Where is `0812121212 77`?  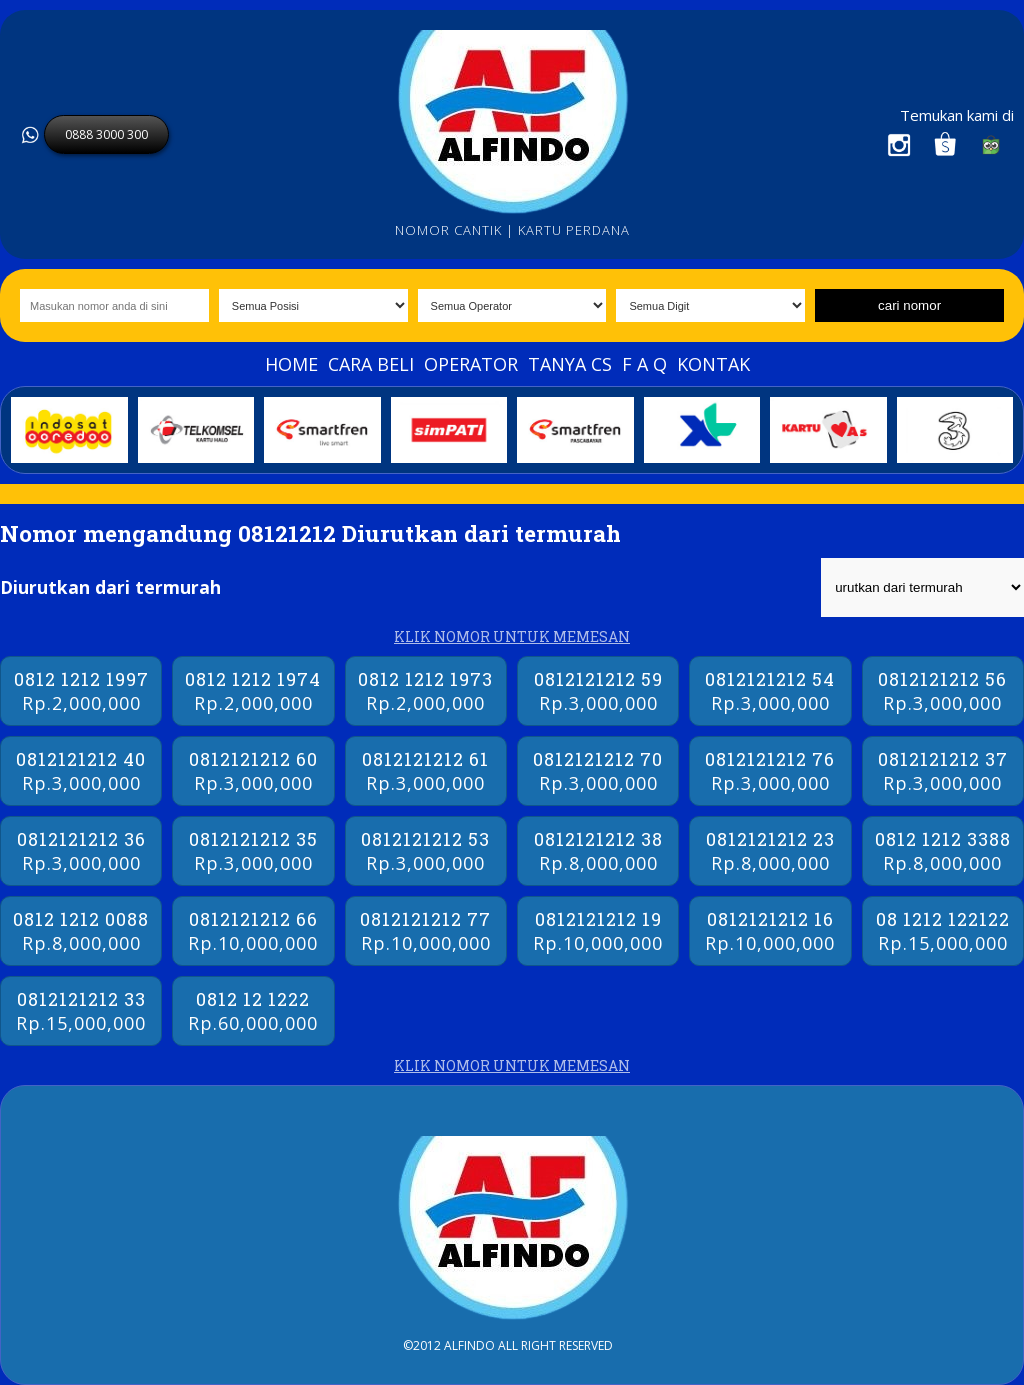
0812121212 77 is located at coordinates (426, 931).